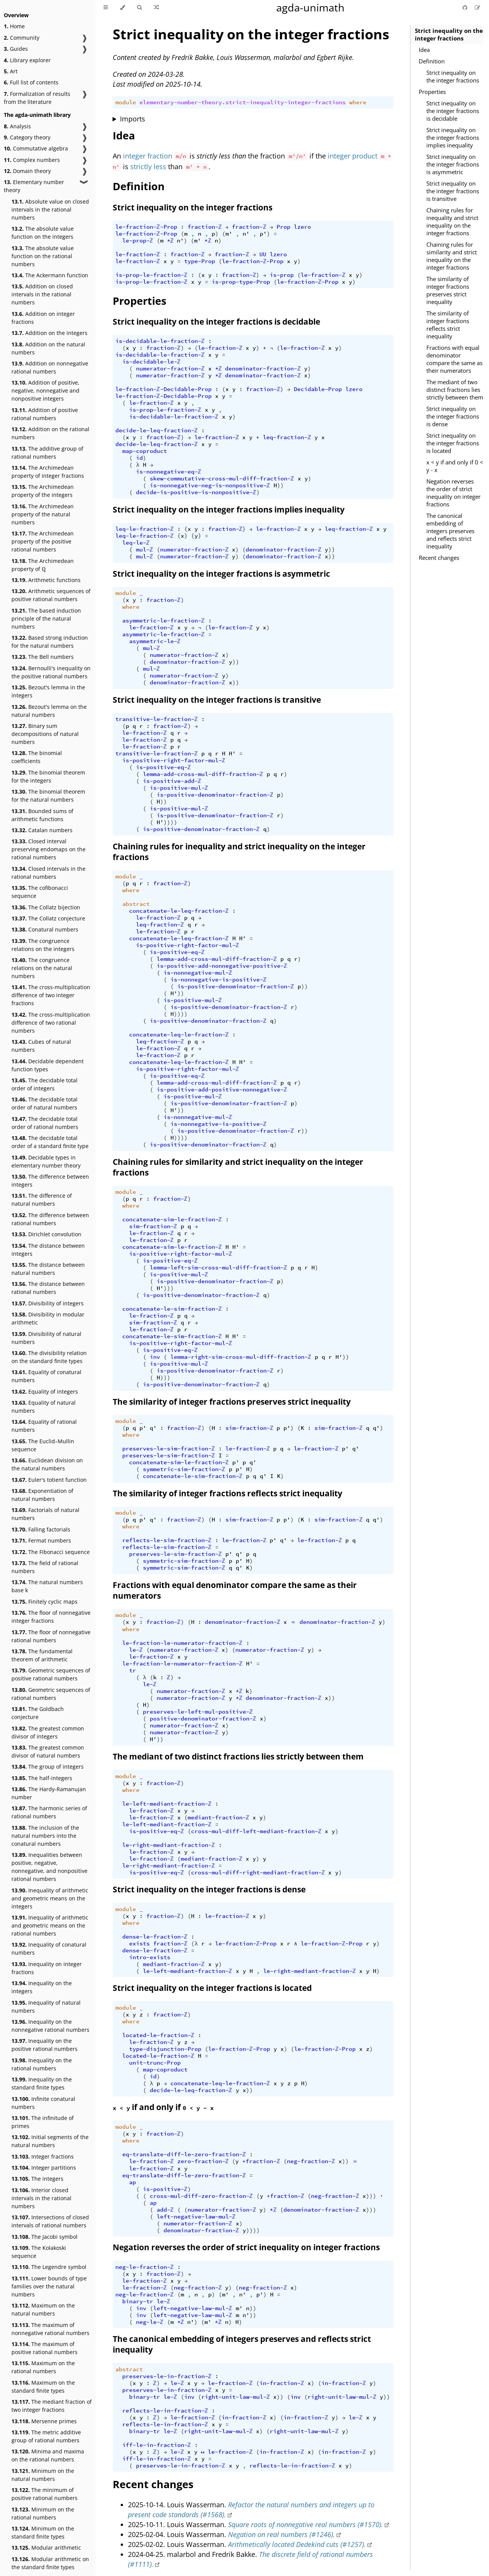  What do you see at coordinates (44, 1391) in the screenshot?
I see `Equality of integers` at bounding box center [44, 1391].